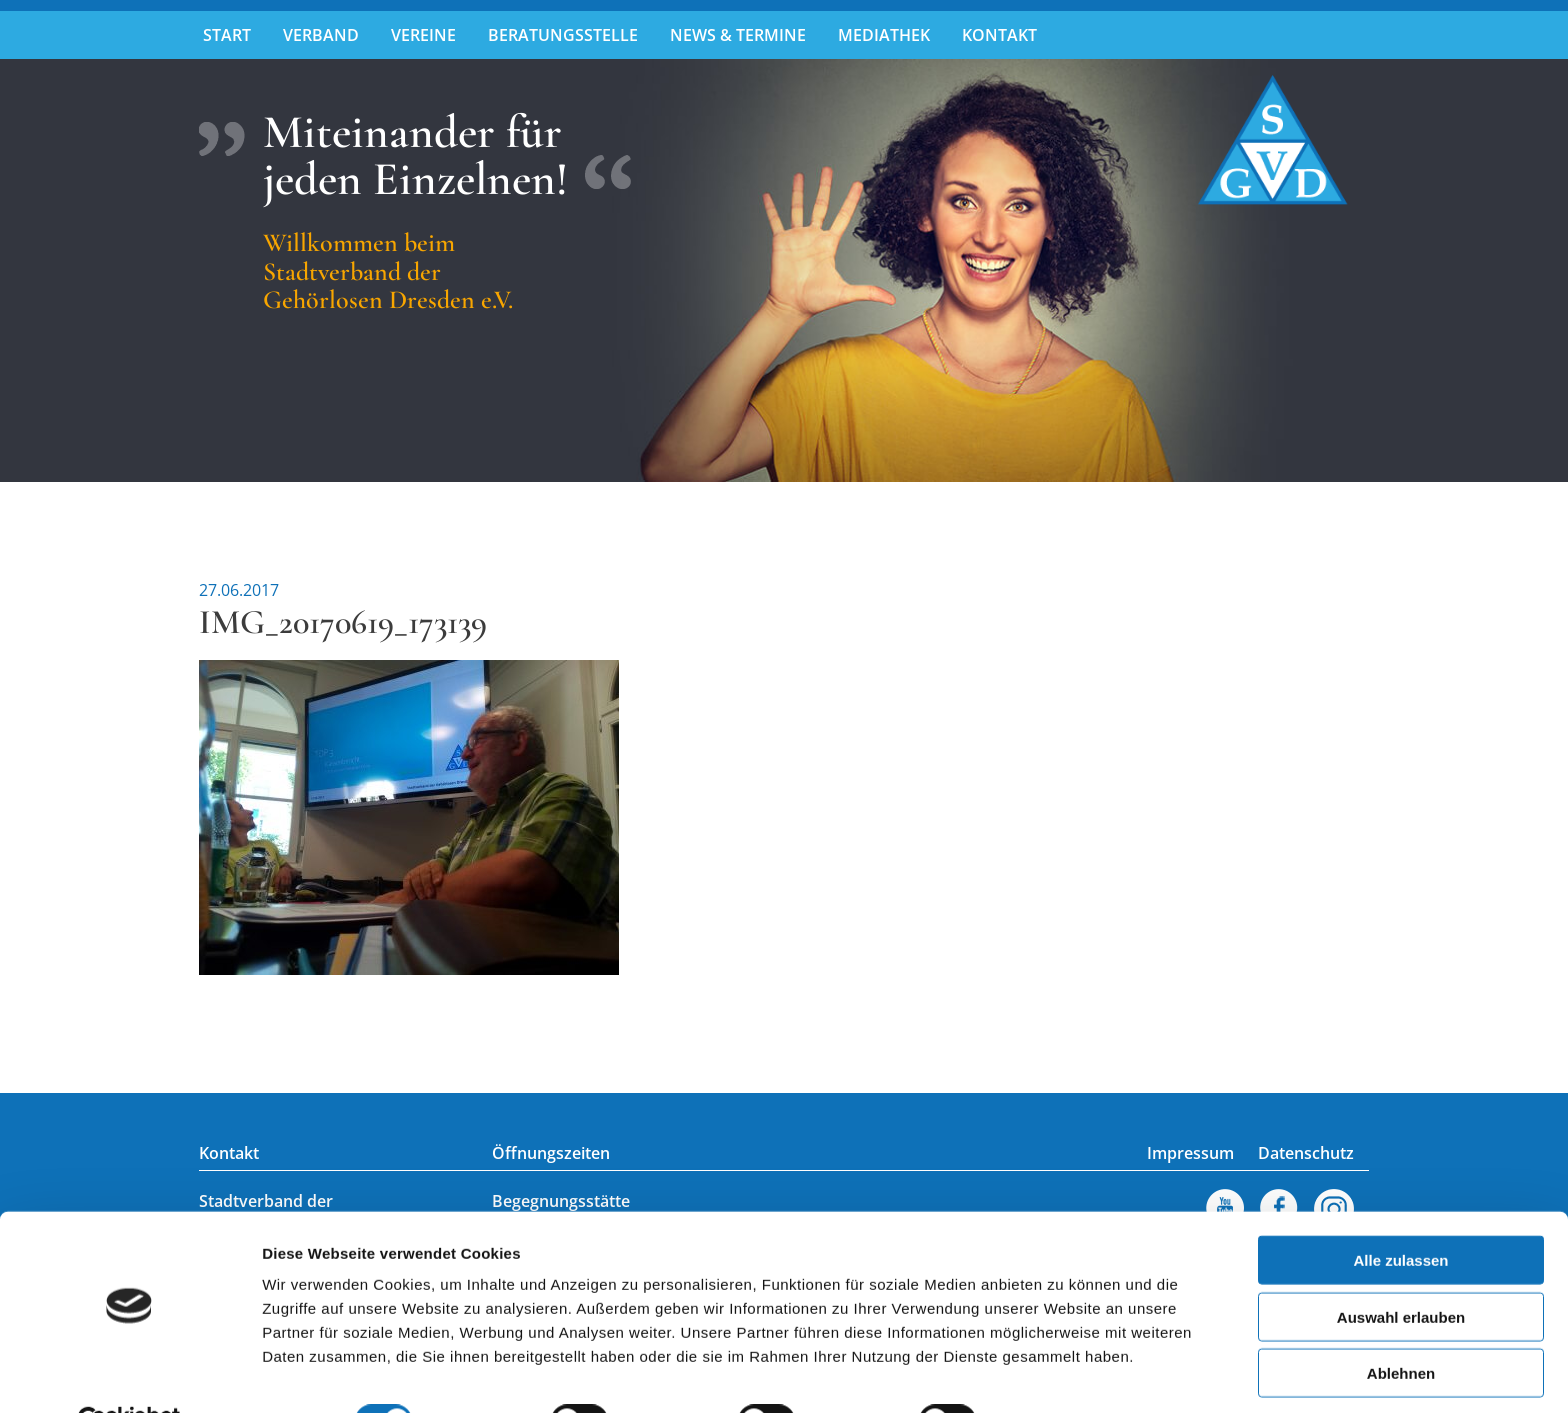 This screenshot has width=1568, height=1413. What do you see at coordinates (563, 35) in the screenshot?
I see `Beratungsstelle` at bounding box center [563, 35].